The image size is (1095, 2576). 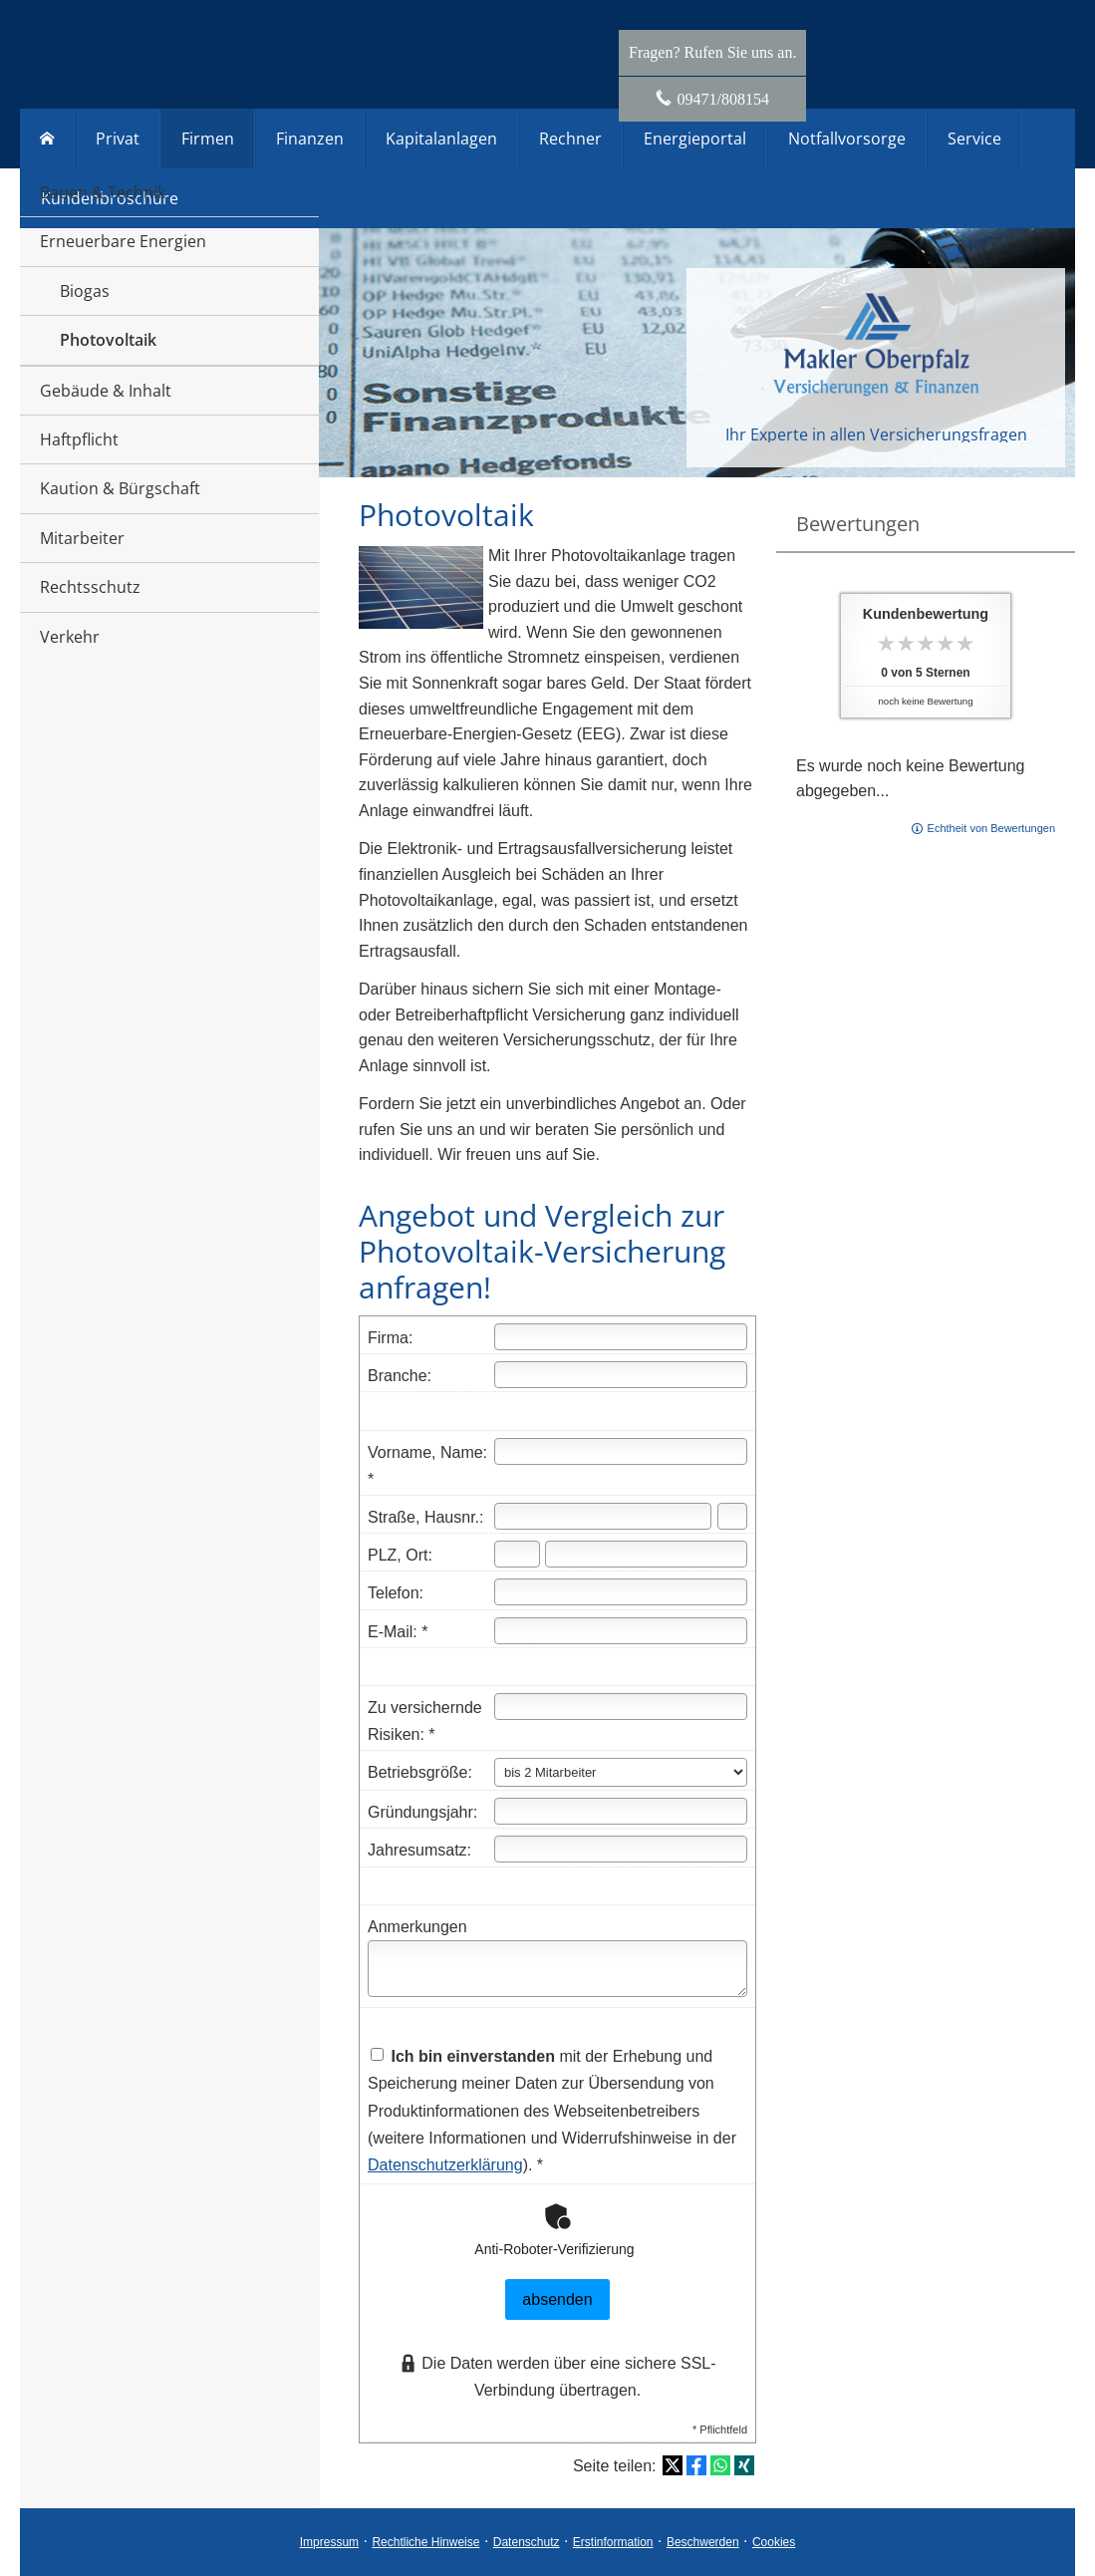 What do you see at coordinates (422, 1812) in the screenshot?
I see `Gründungsjahr:` at bounding box center [422, 1812].